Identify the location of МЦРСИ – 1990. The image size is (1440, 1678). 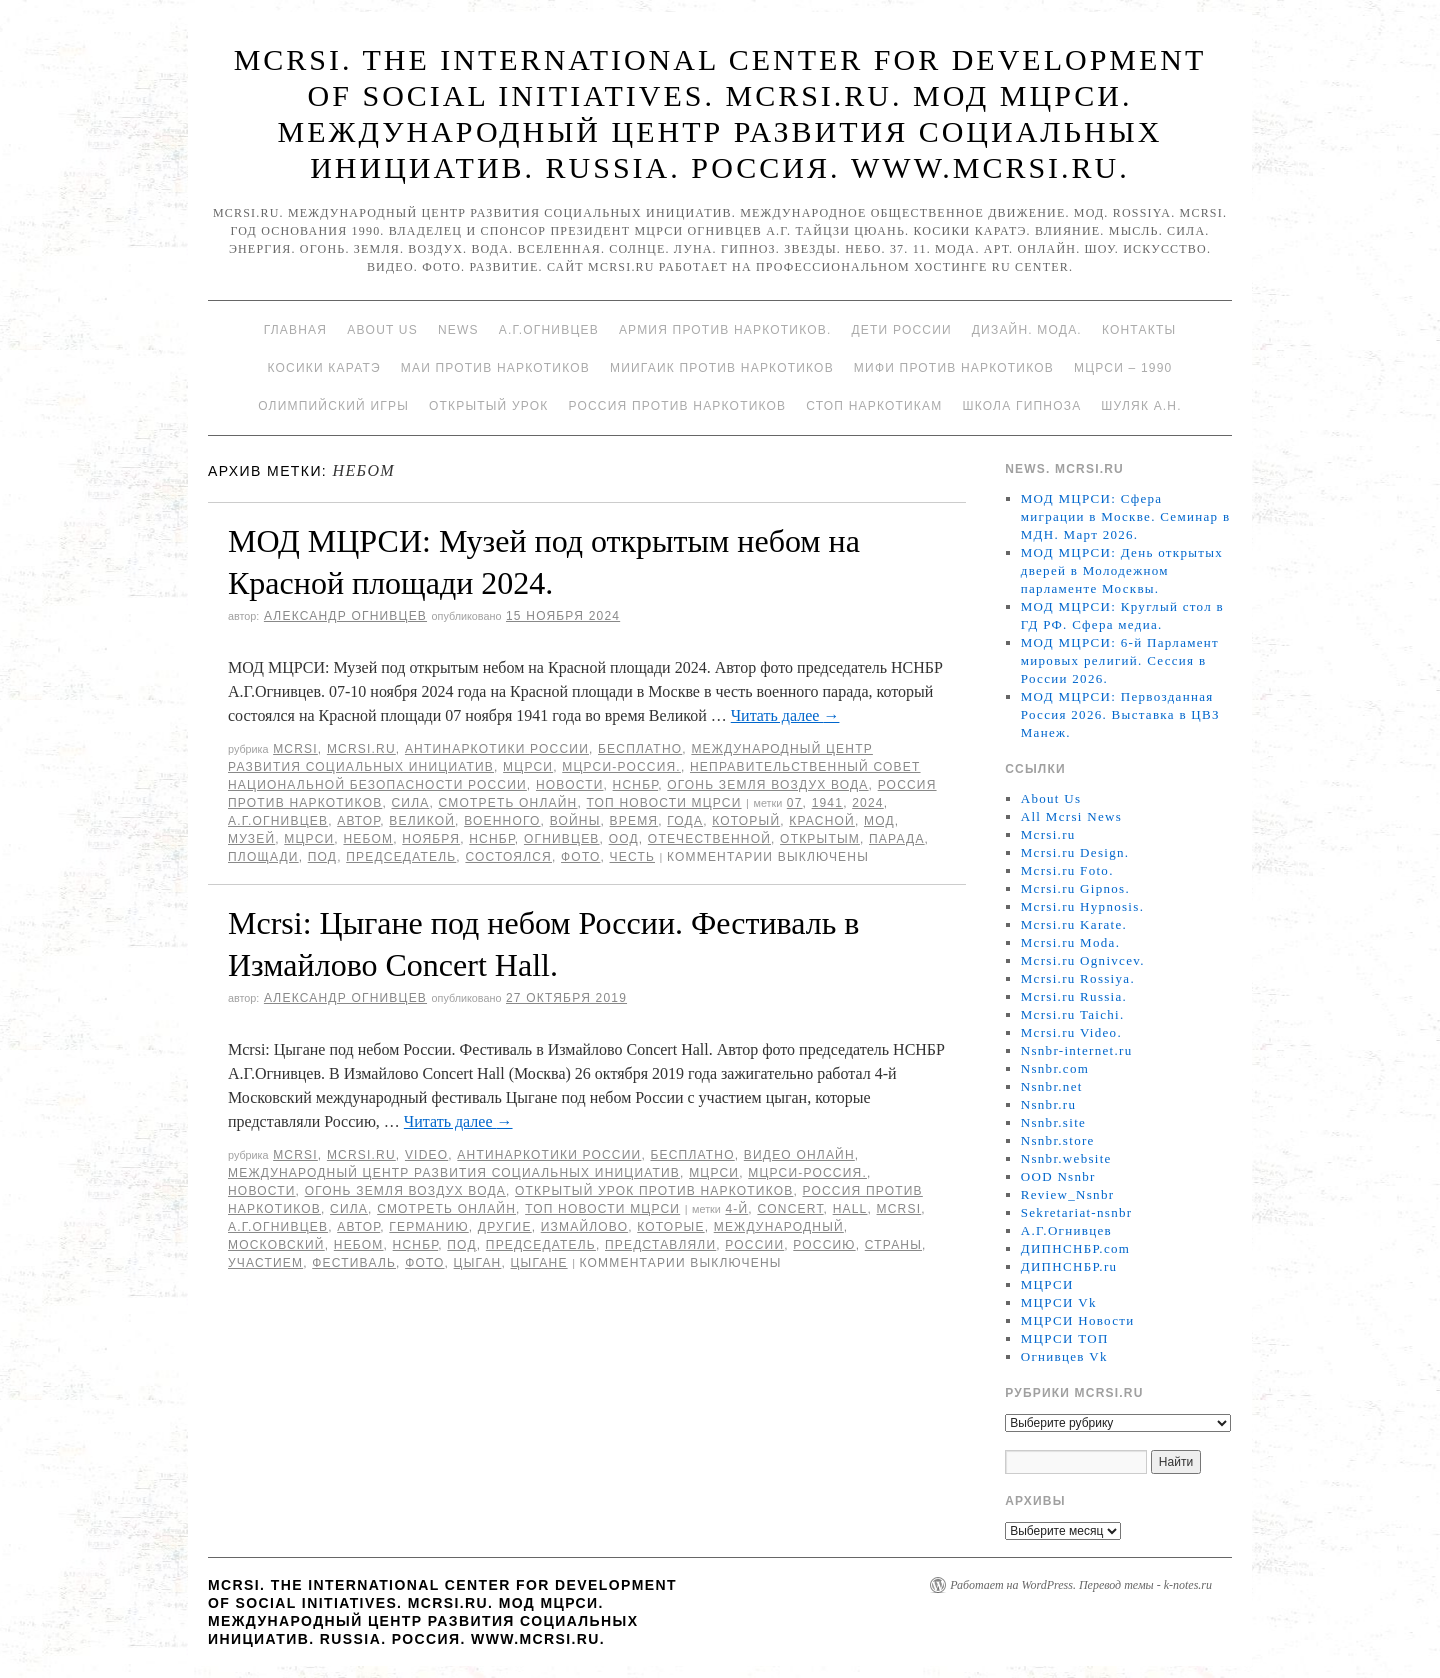
(1123, 368).